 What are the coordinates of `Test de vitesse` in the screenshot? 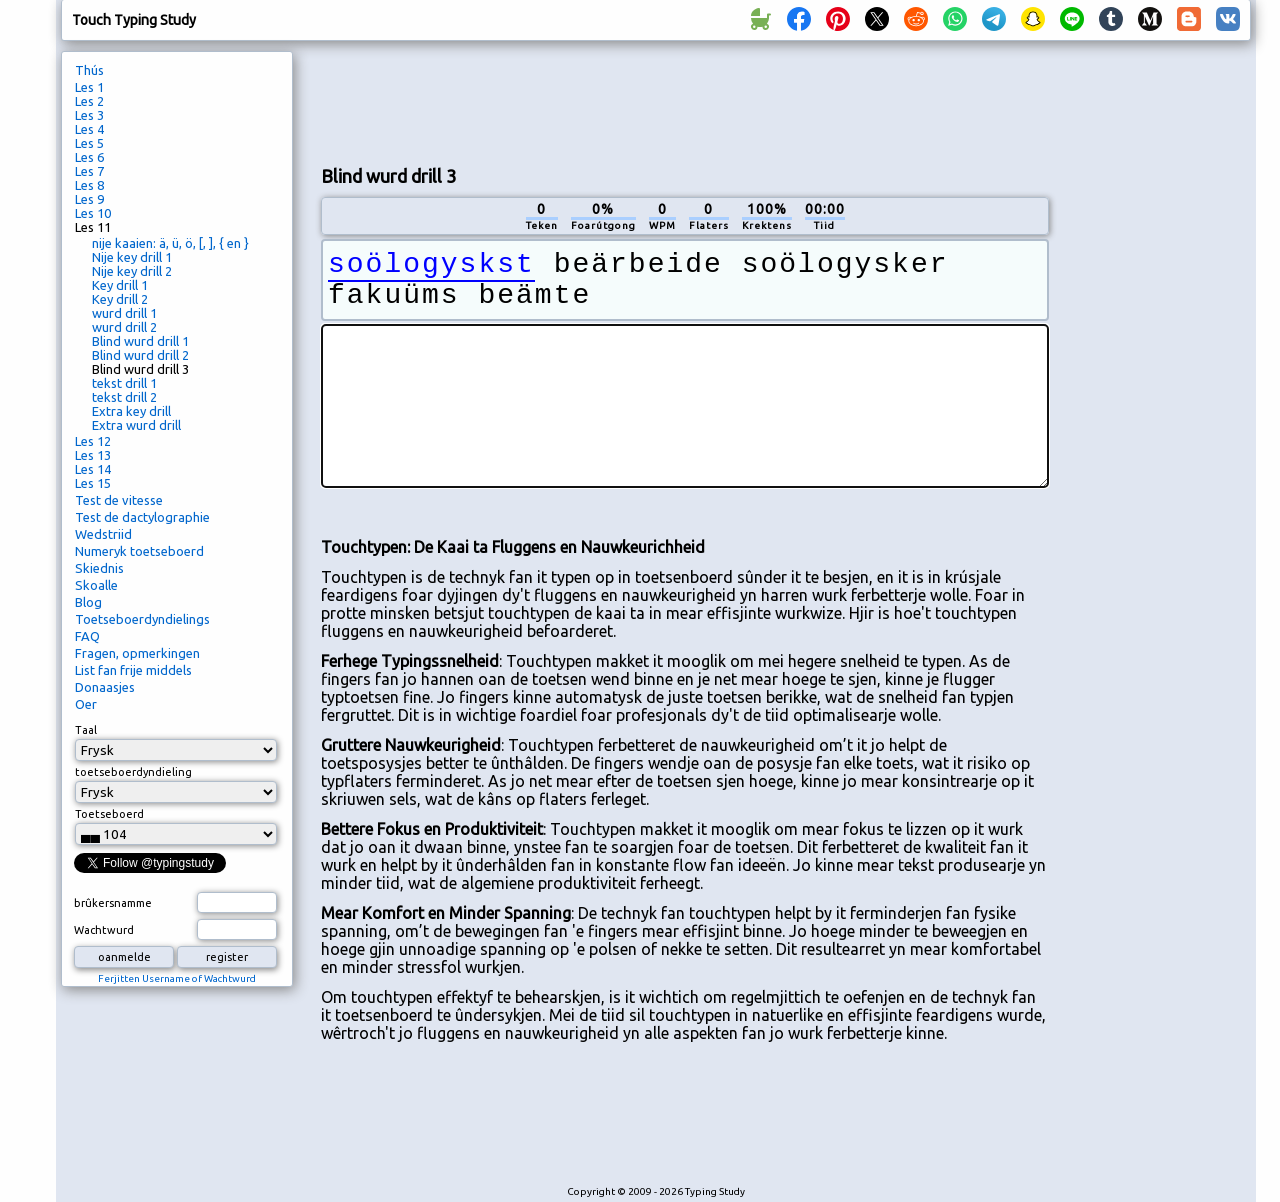 It's located at (119, 500).